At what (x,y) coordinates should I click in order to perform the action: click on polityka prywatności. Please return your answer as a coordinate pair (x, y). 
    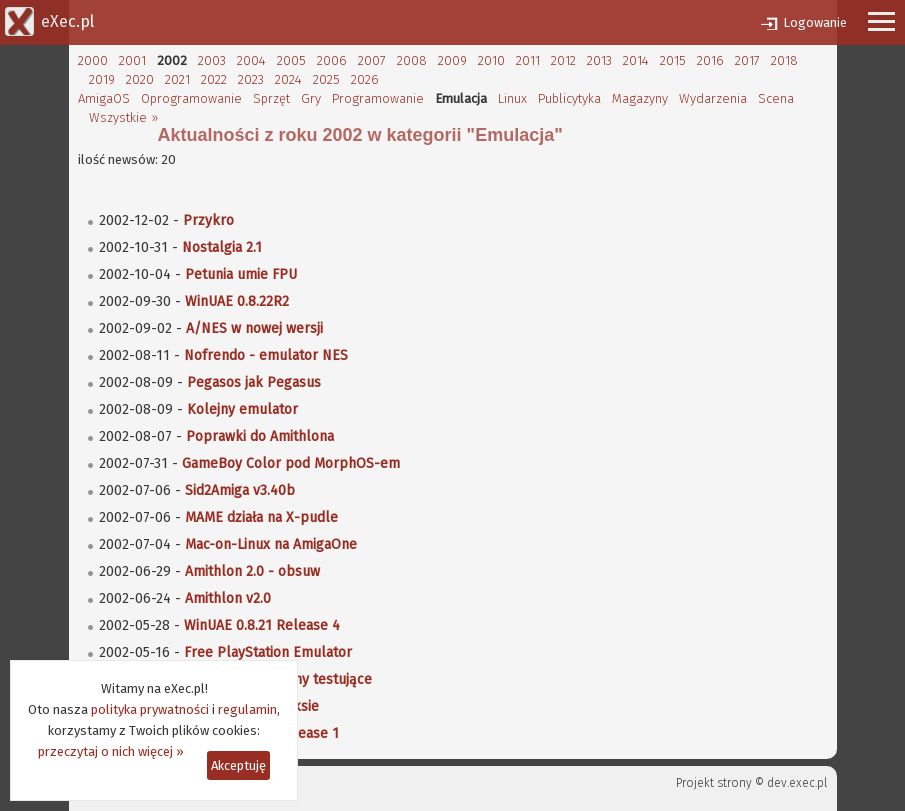
    Looking at the image, I should click on (150, 709).